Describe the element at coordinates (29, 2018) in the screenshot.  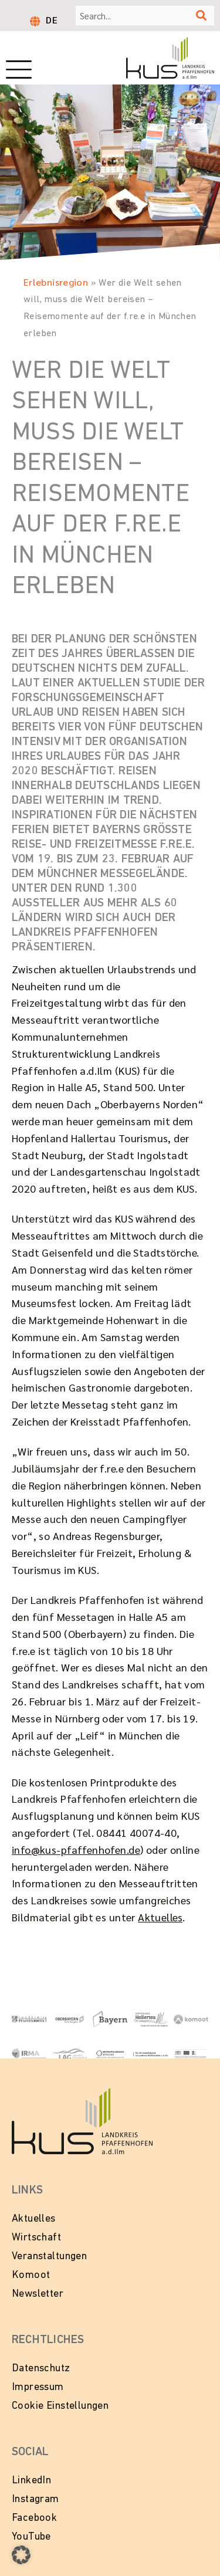
I see `[Link zur Website vom Landkeis Pfaffenhofen]` at that location.